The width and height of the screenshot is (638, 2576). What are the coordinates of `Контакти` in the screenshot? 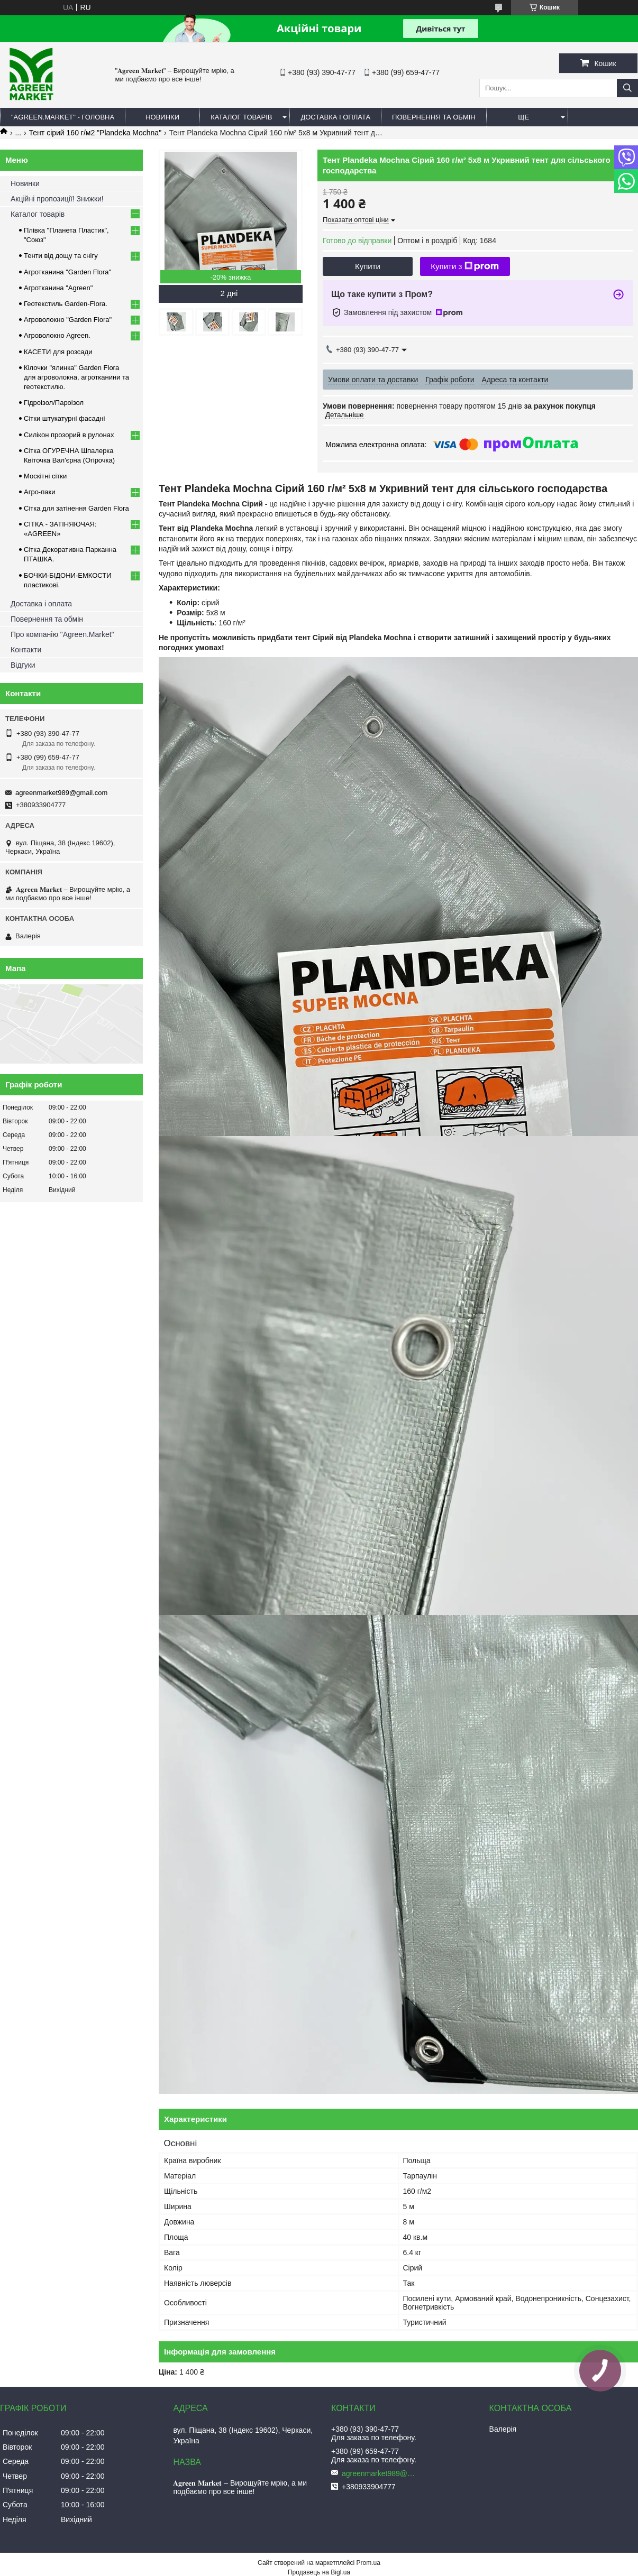 It's located at (26, 649).